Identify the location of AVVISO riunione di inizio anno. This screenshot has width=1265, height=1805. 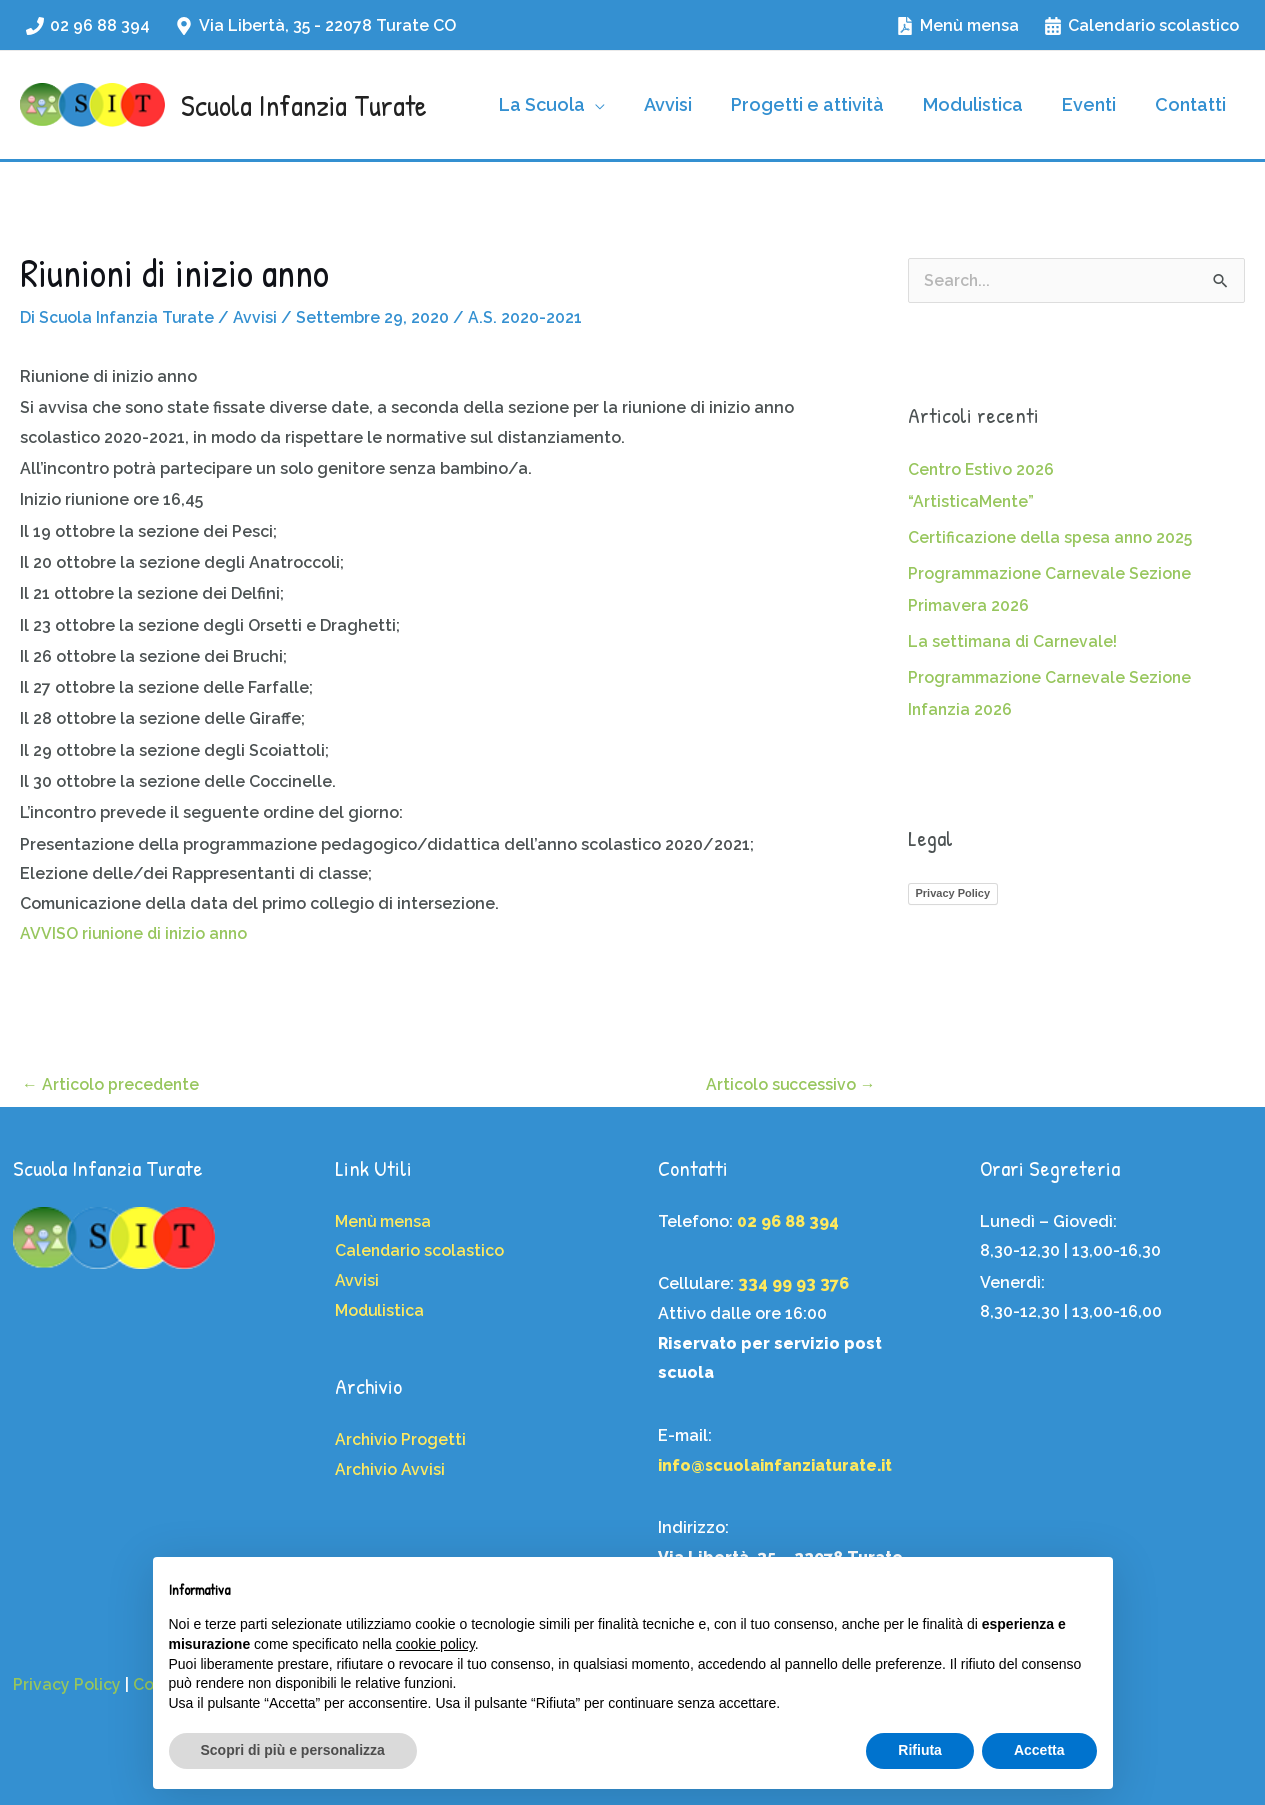
(137, 932).